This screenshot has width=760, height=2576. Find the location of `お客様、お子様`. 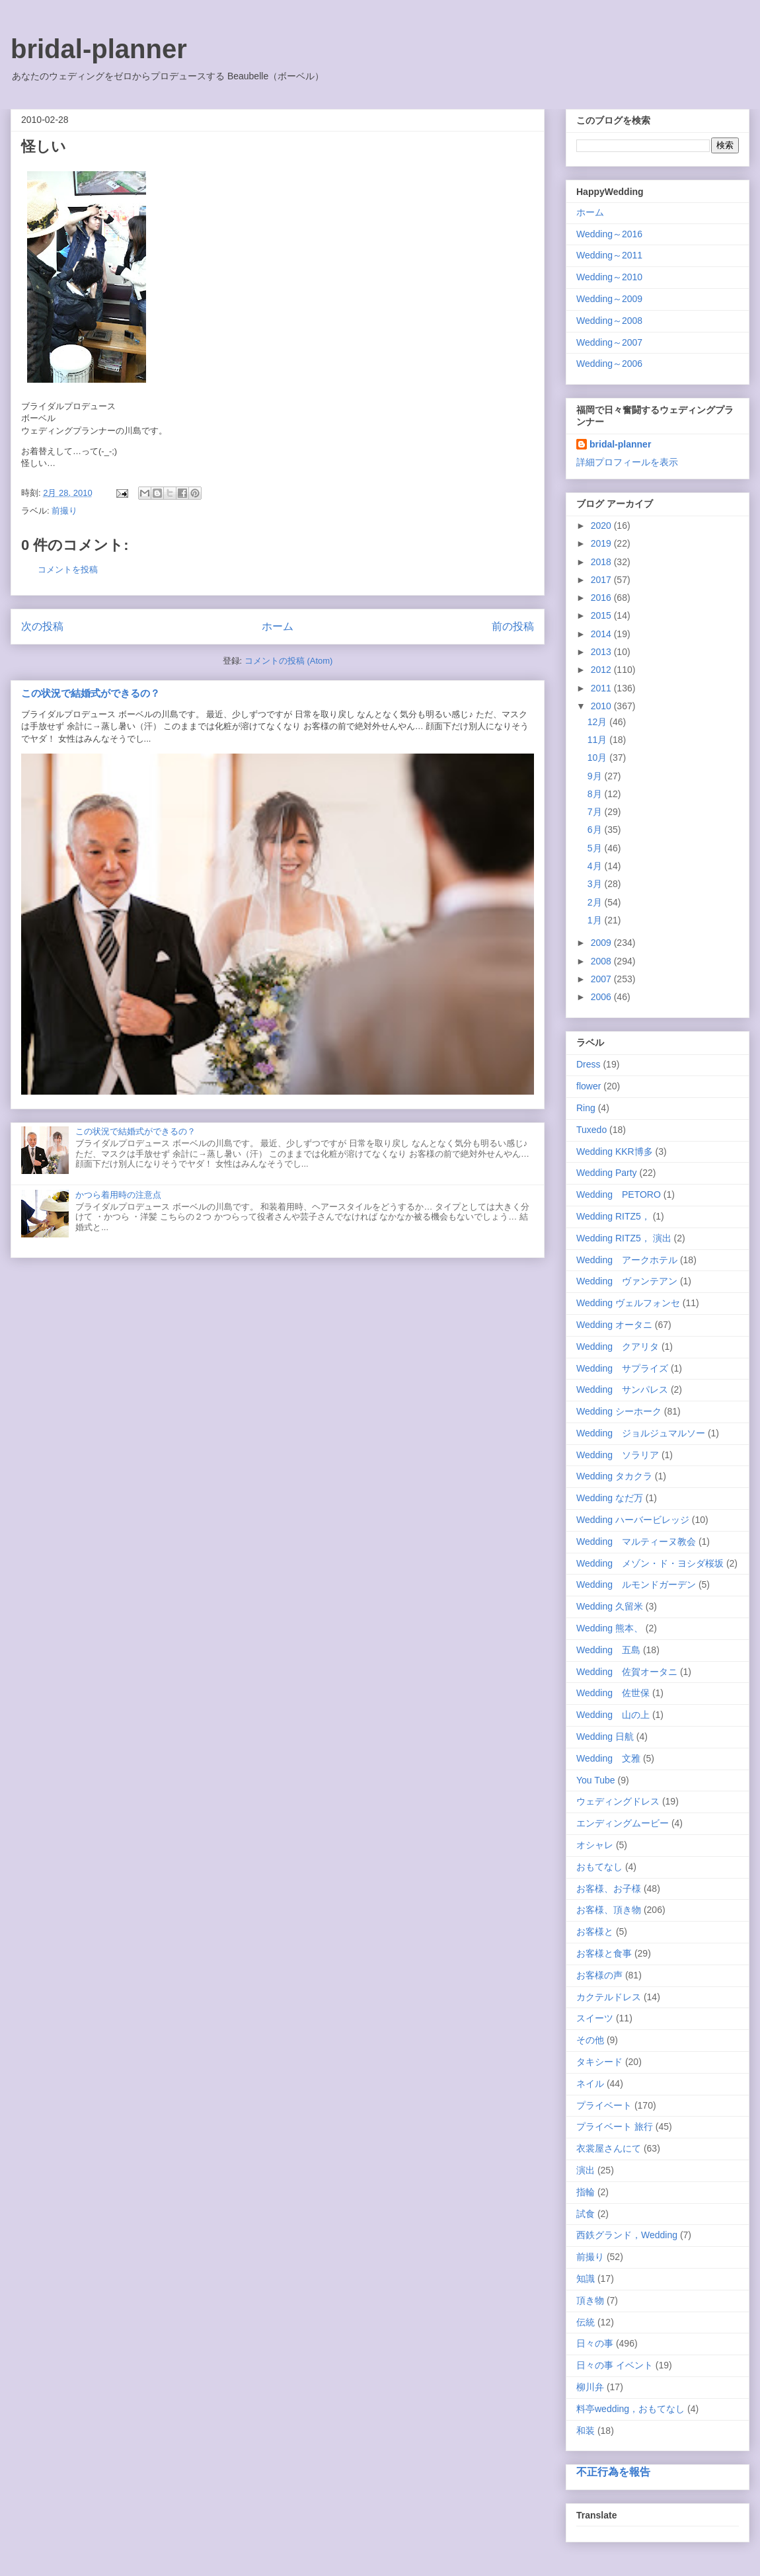

お客様、お子様 is located at coordinates (608, 1888).